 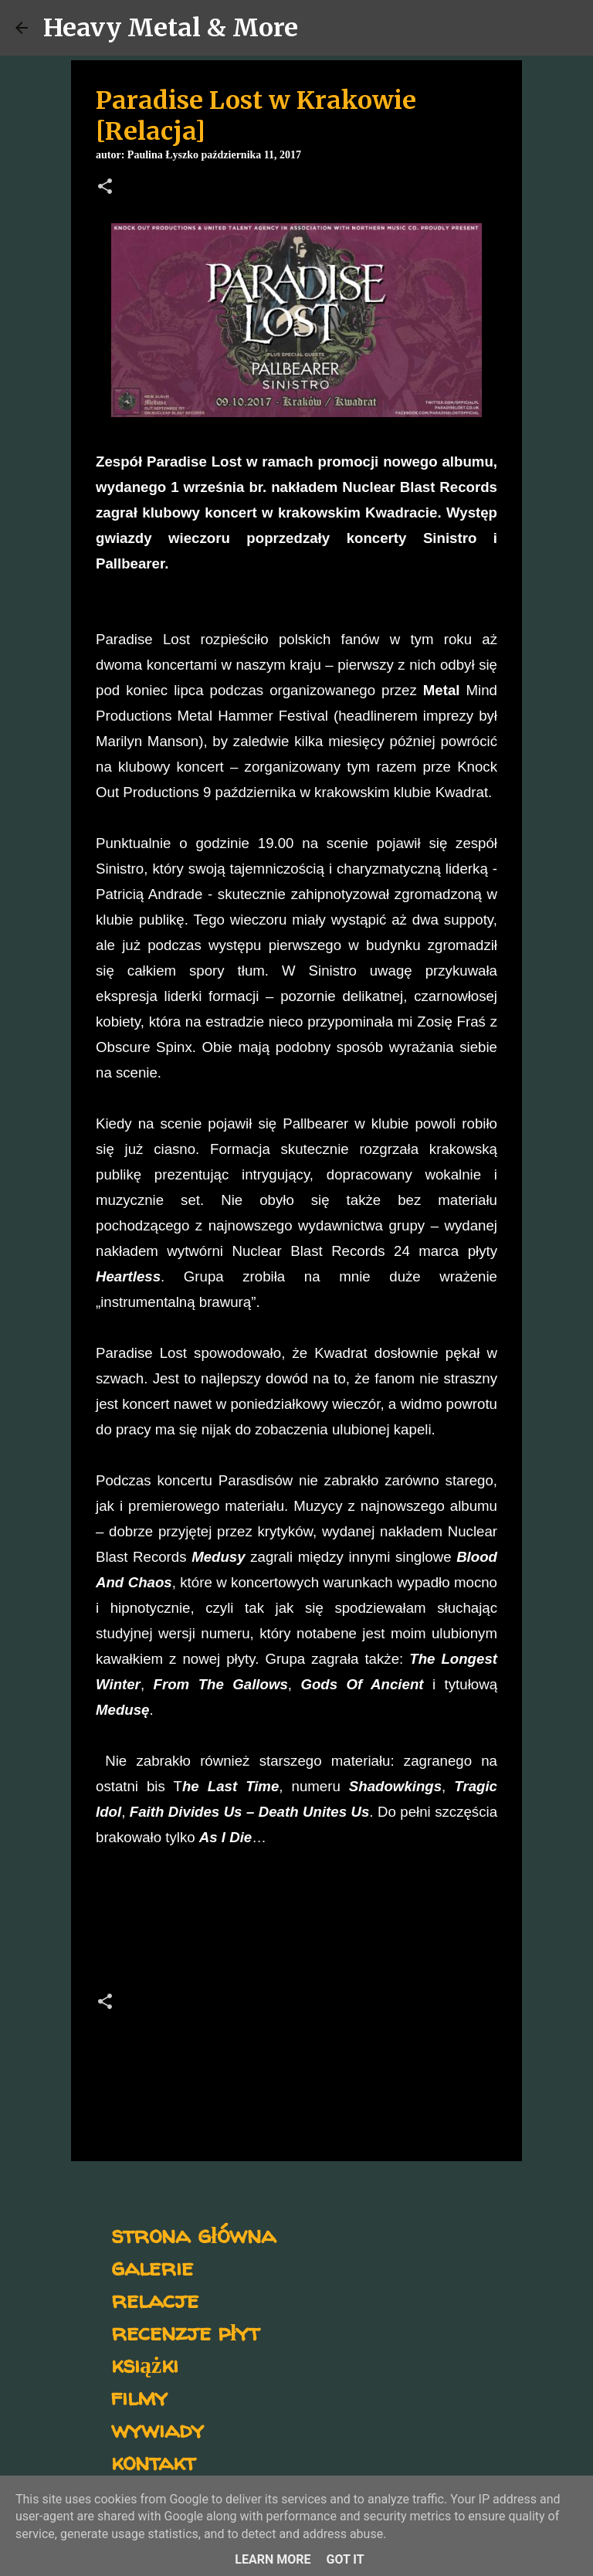 I want to click on wywiady, so click(x=157, y=2429).